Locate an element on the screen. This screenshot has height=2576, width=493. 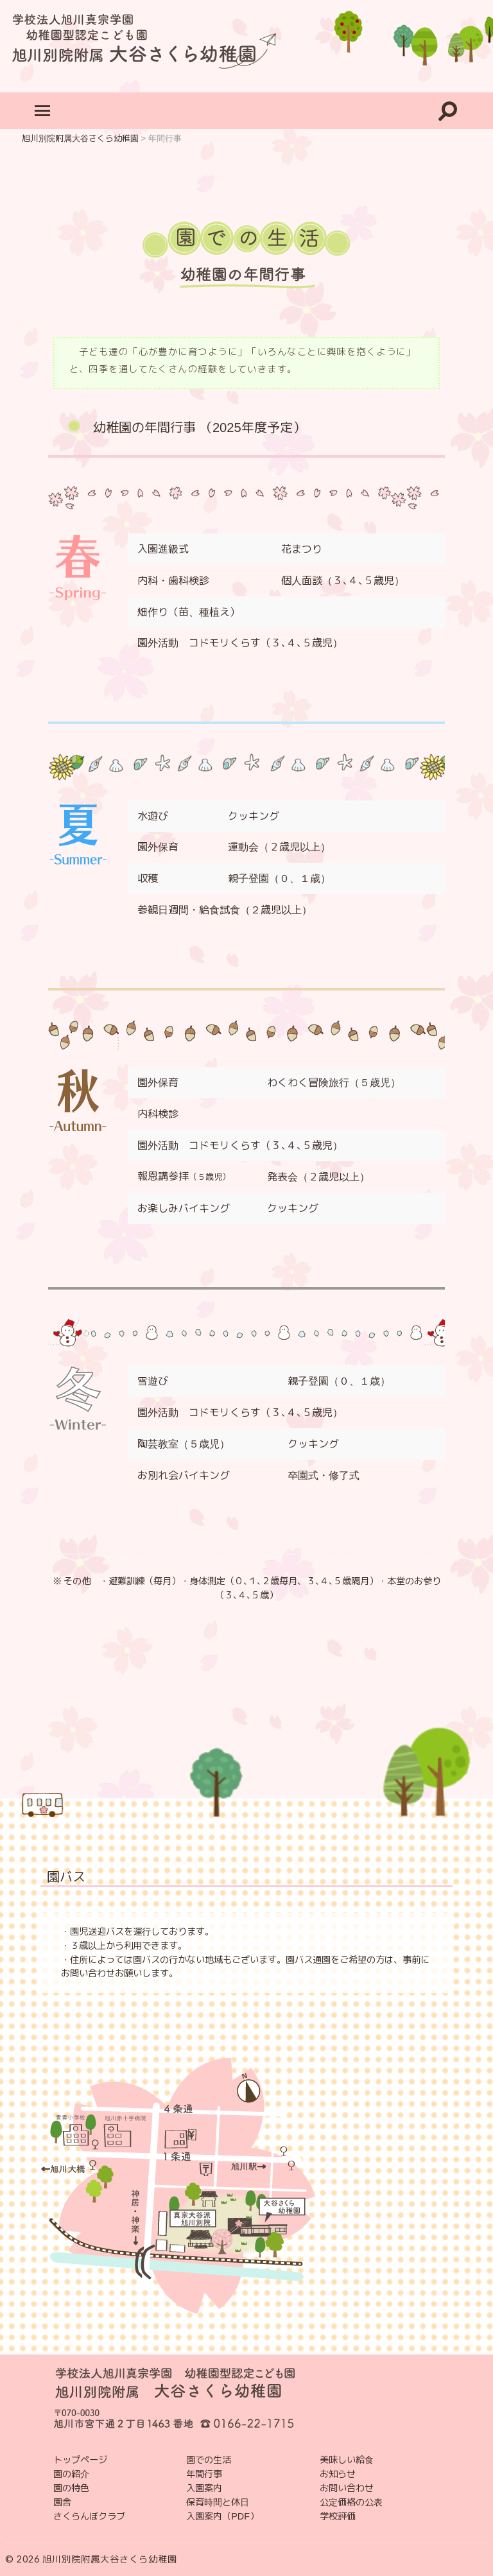
公定価格の公表 is located at coordinates (351, 2502).